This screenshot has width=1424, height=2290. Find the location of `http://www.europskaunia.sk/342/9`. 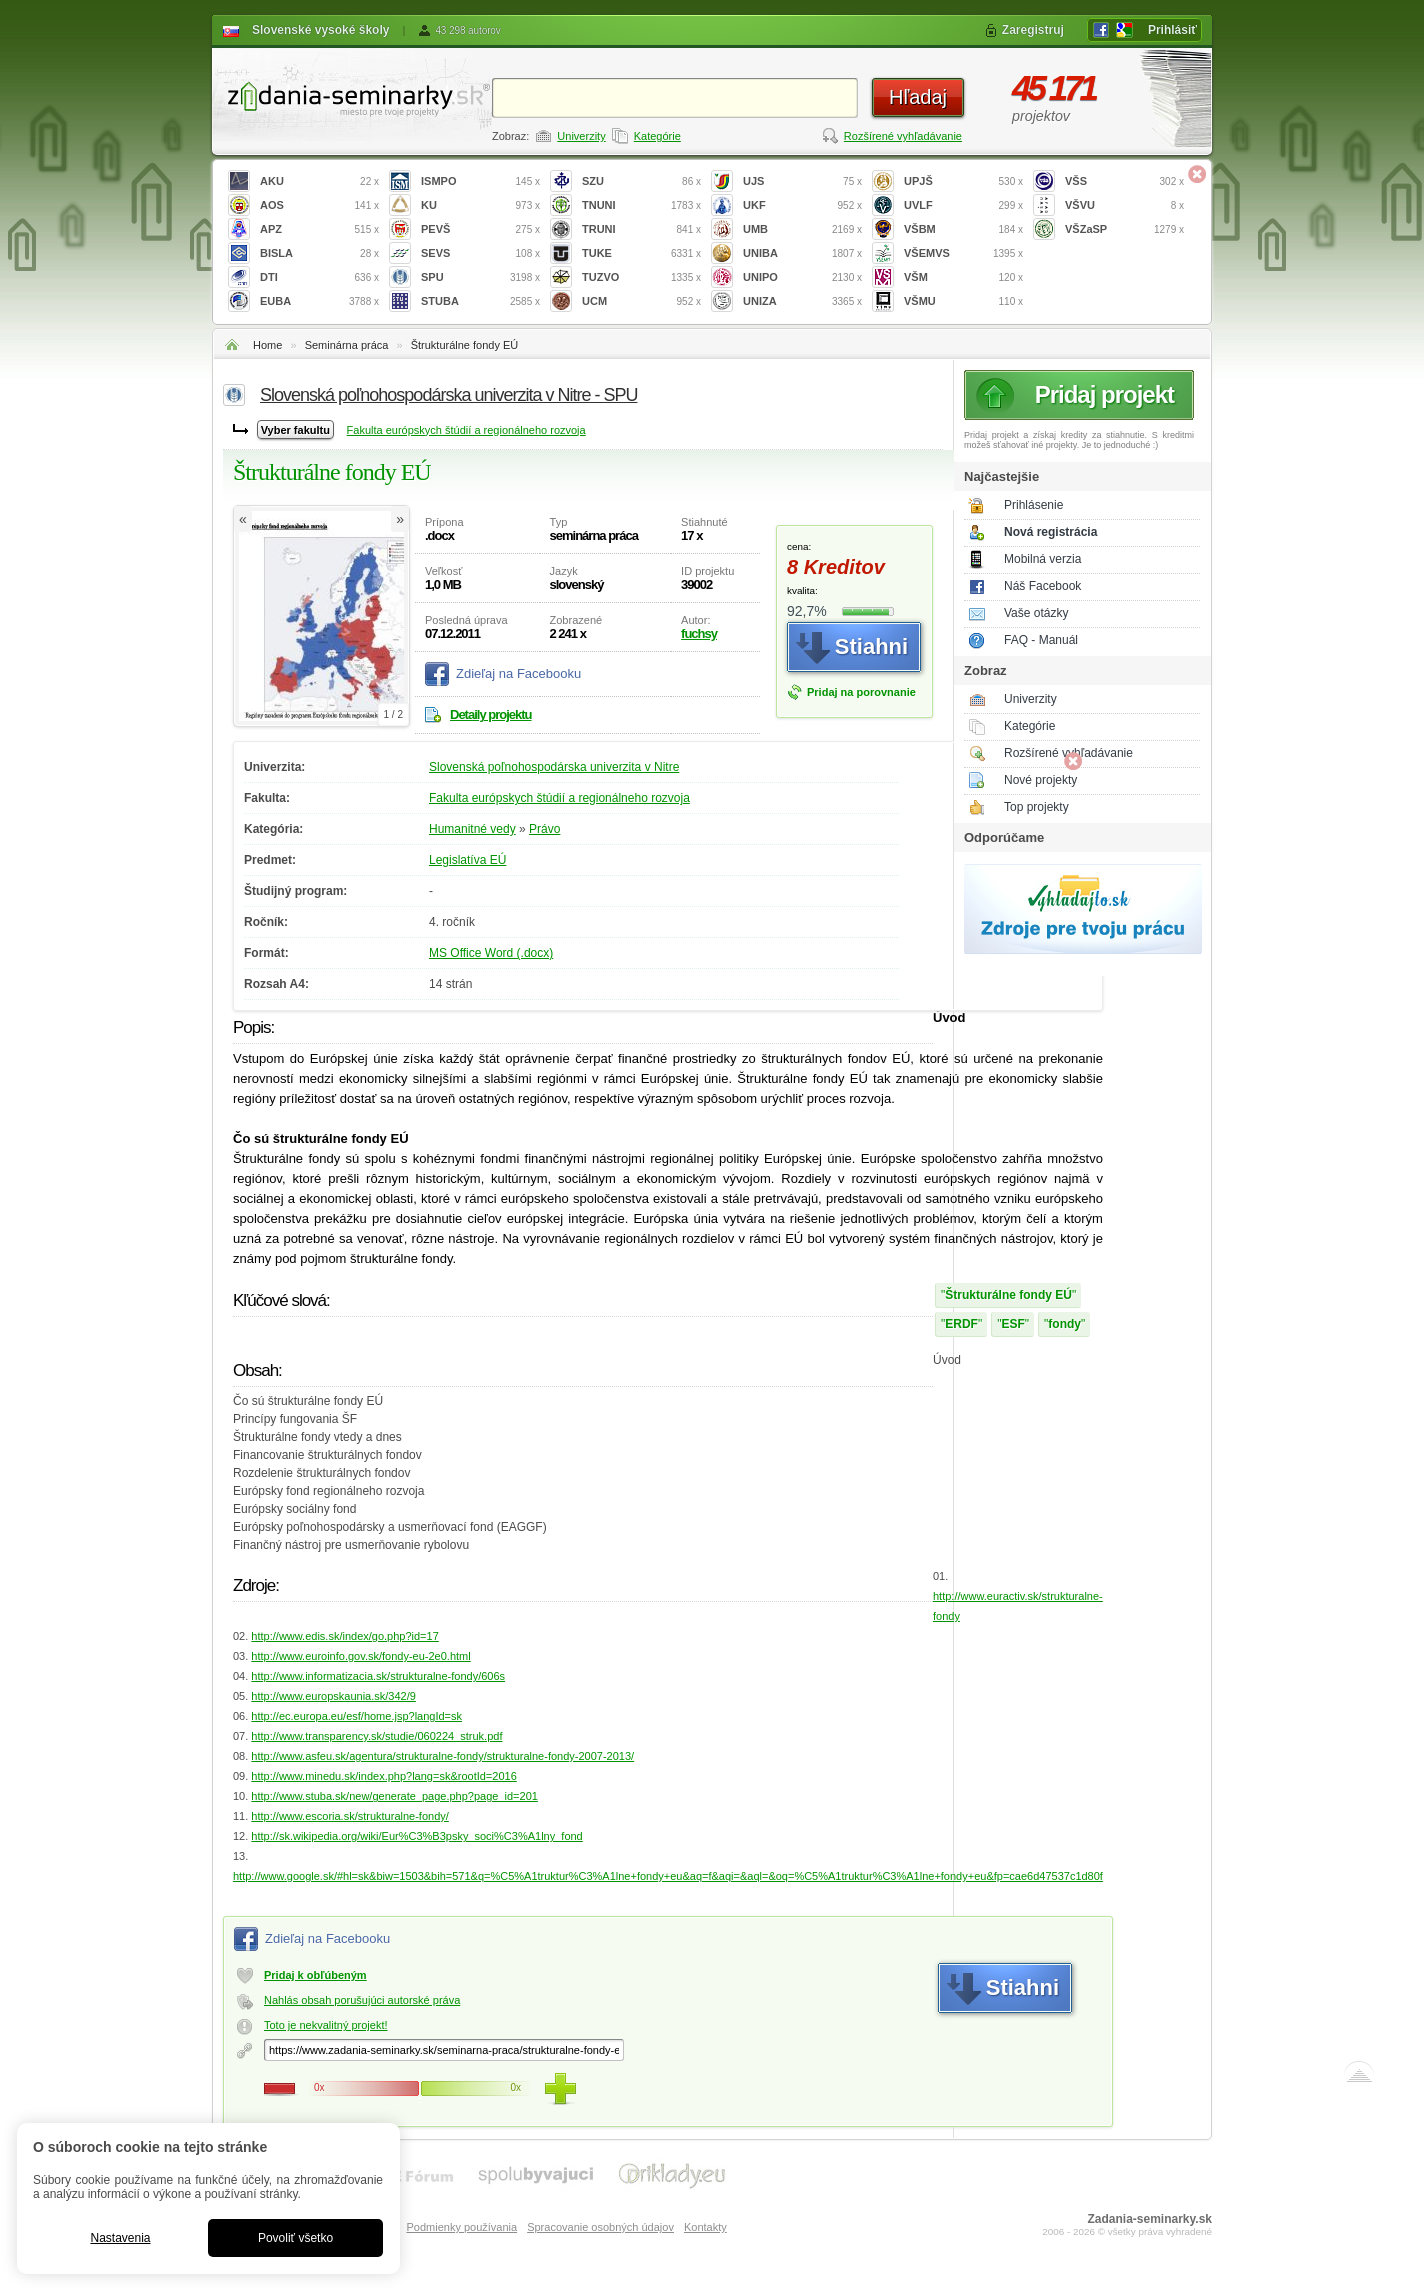

http://www.europskaunia.sk/342/9 is located at coordinates (333, 1696).